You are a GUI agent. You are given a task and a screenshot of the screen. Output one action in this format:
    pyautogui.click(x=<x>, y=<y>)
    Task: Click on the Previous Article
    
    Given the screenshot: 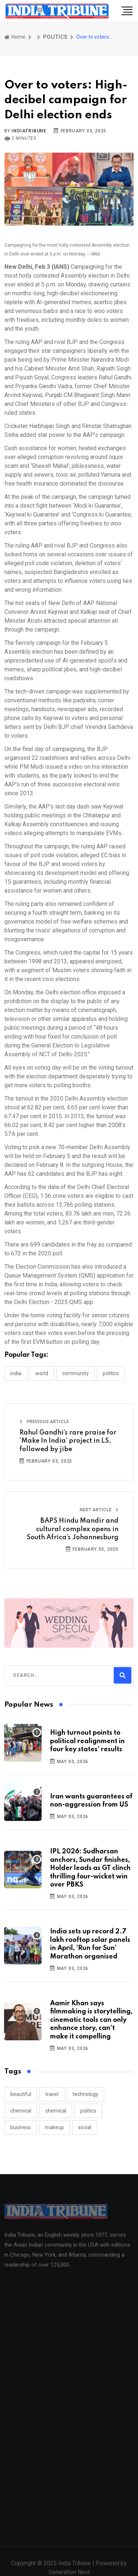 What is the action you would take?
    pyautogui.click(x=44, y=1421)
    